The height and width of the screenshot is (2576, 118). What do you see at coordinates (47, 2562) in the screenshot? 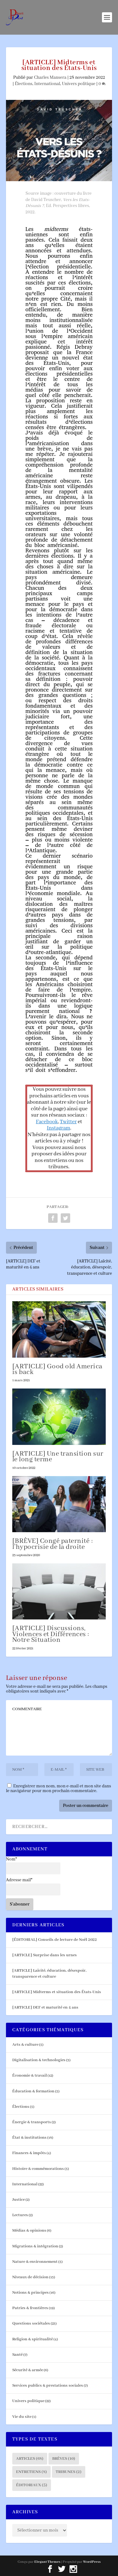
I see `Elegant Themes` at bounding box center [47, 2562].